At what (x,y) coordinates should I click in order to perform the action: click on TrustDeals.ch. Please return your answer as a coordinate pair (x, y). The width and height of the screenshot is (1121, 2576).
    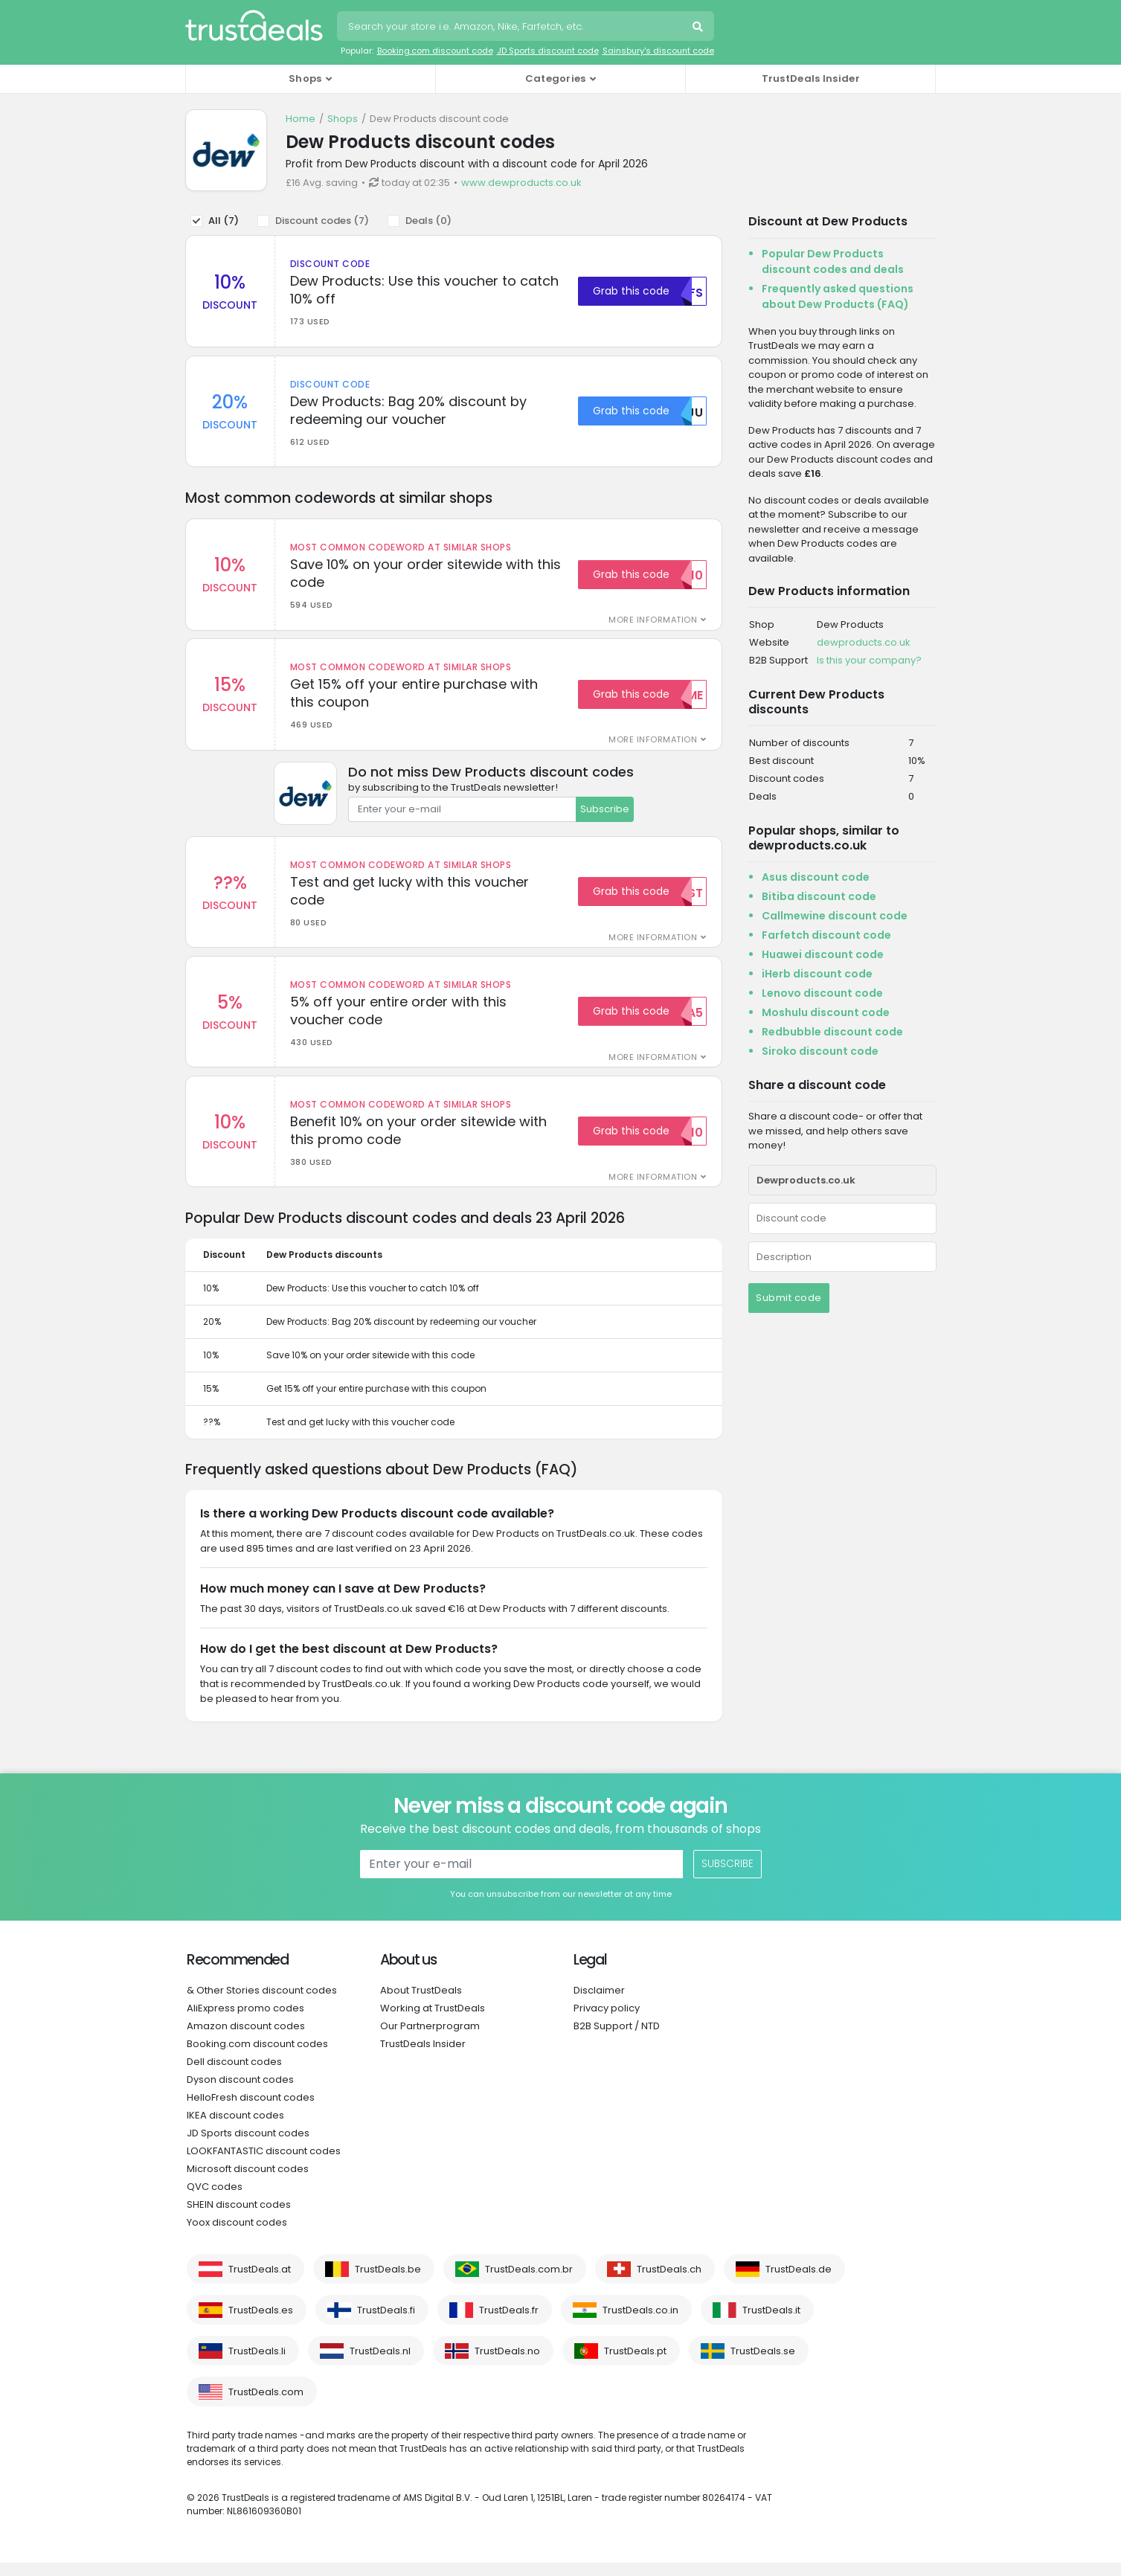
    Looking at the image, I should click on (669, 2282).